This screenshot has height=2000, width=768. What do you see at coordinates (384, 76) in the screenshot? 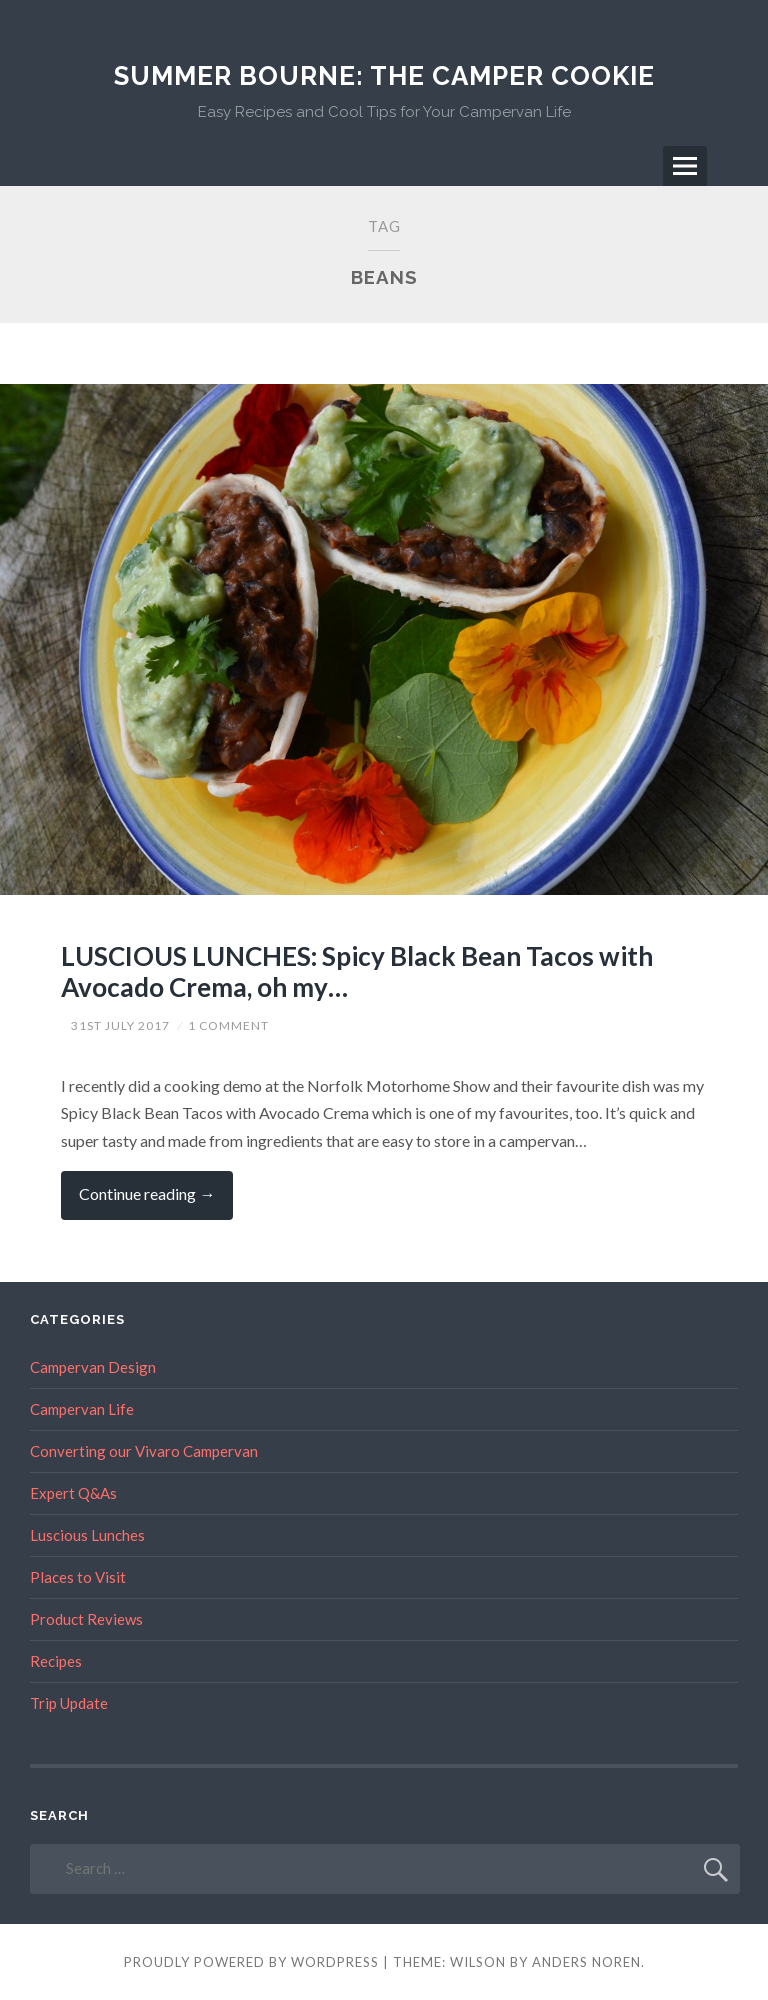
I see `Summer Bourne: The Camper Cookie` at bounding box center [384, 76].